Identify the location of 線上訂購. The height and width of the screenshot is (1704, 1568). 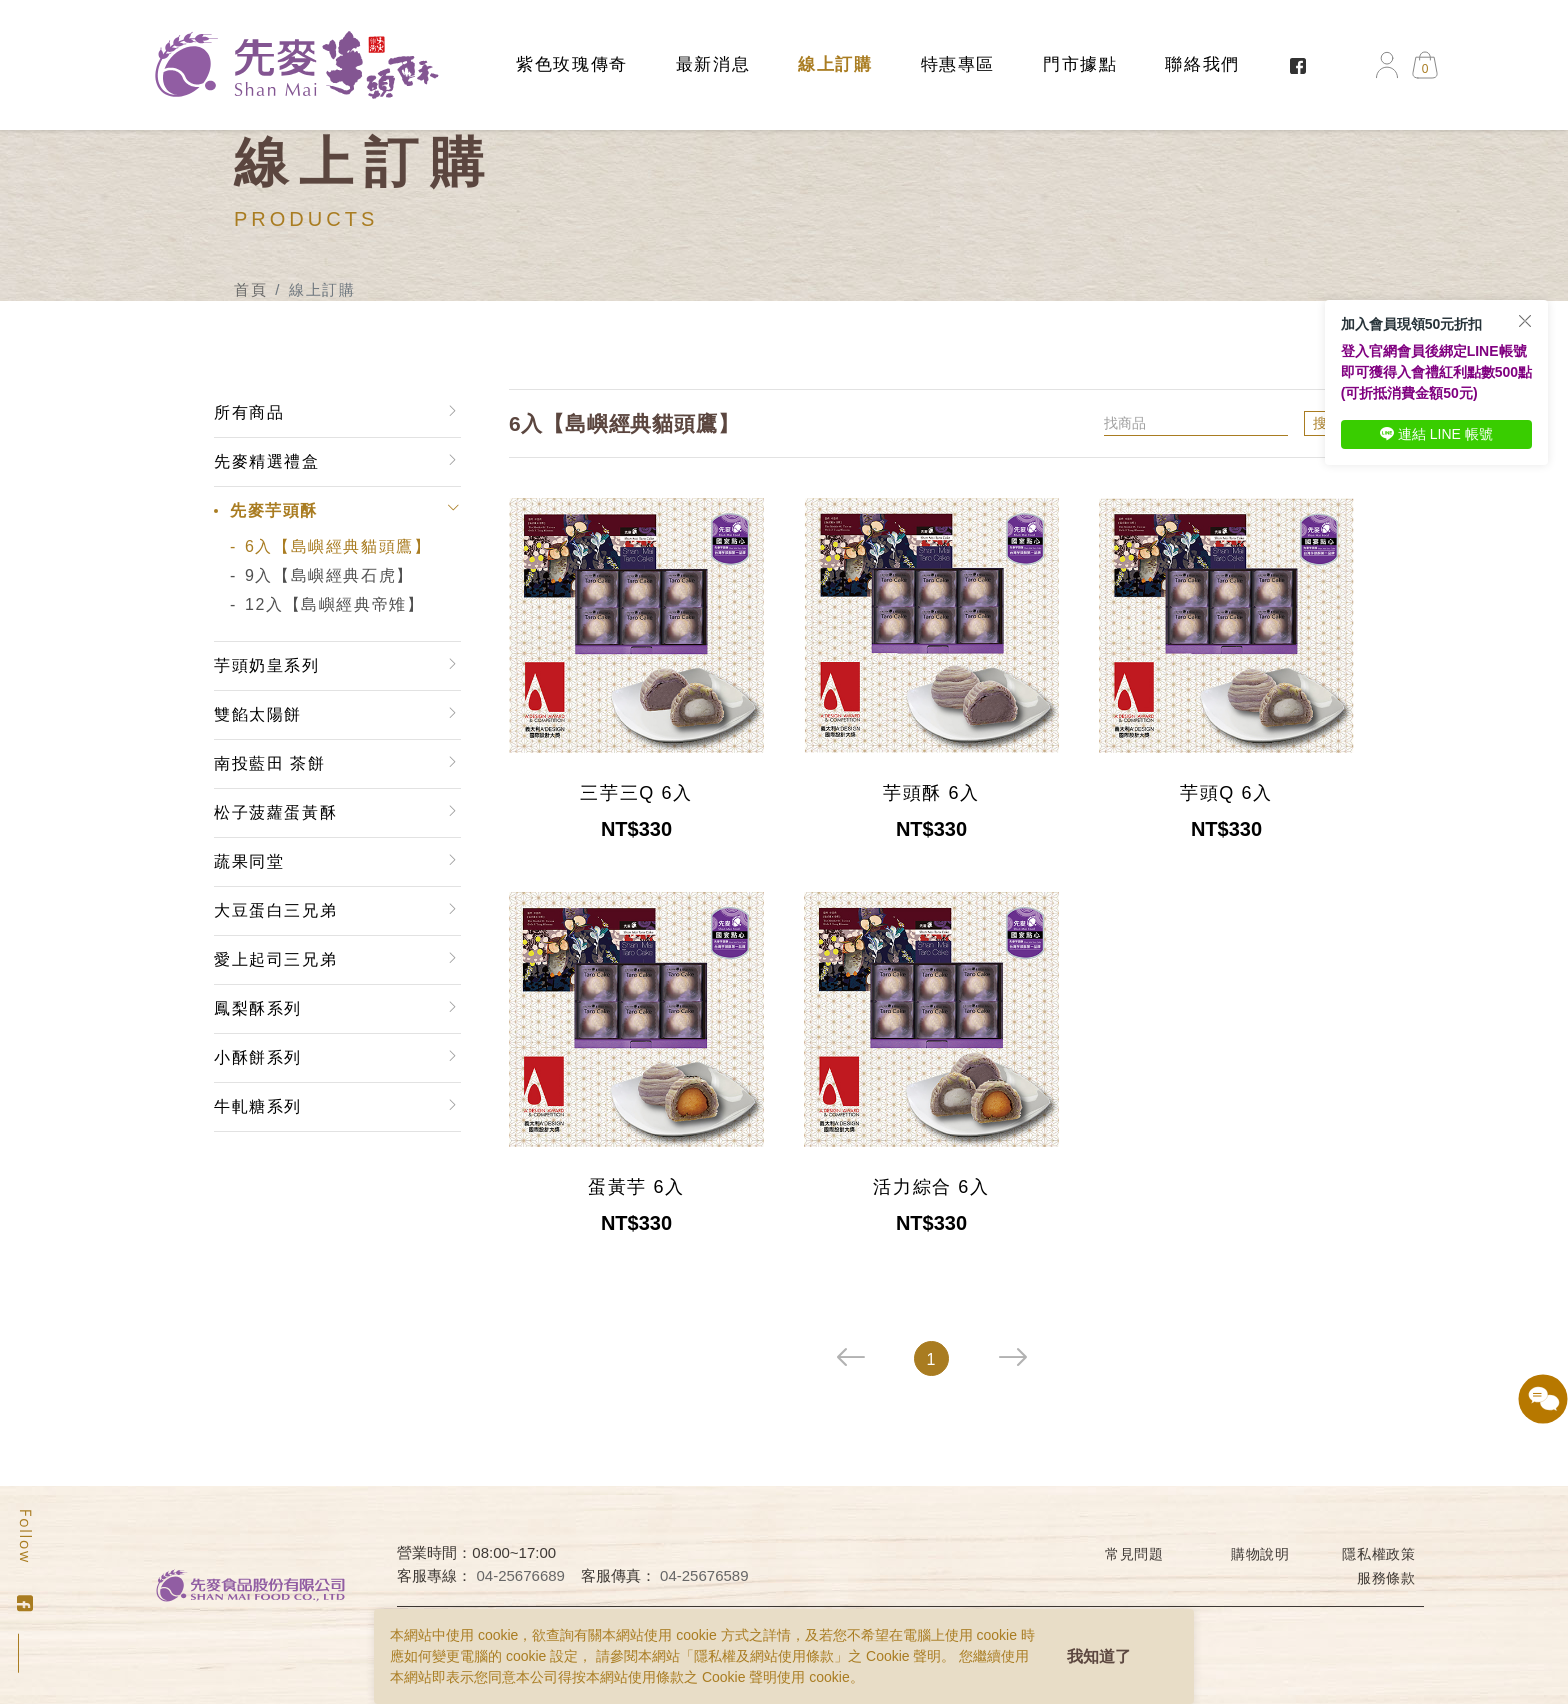
(835, 64).